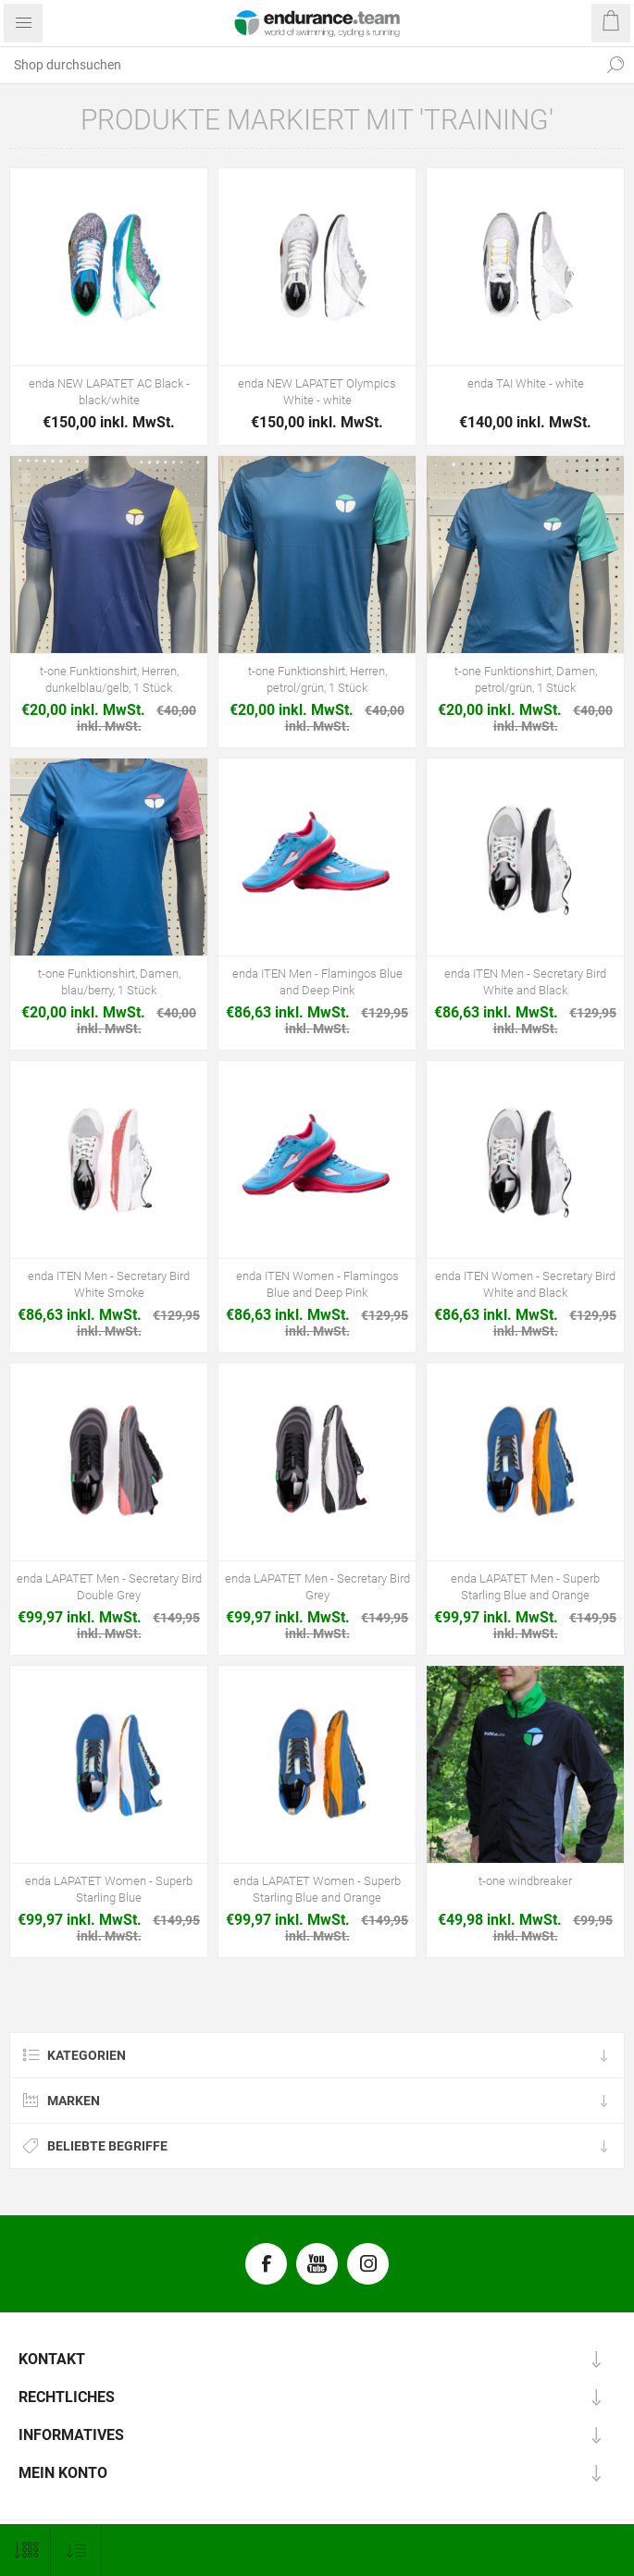 The image size is (634, 2576). Describe the element at coordinates (109, 1284) in the screenshot. I see `enda ITEN Men - Secretary Bird White Smoke` at that location.